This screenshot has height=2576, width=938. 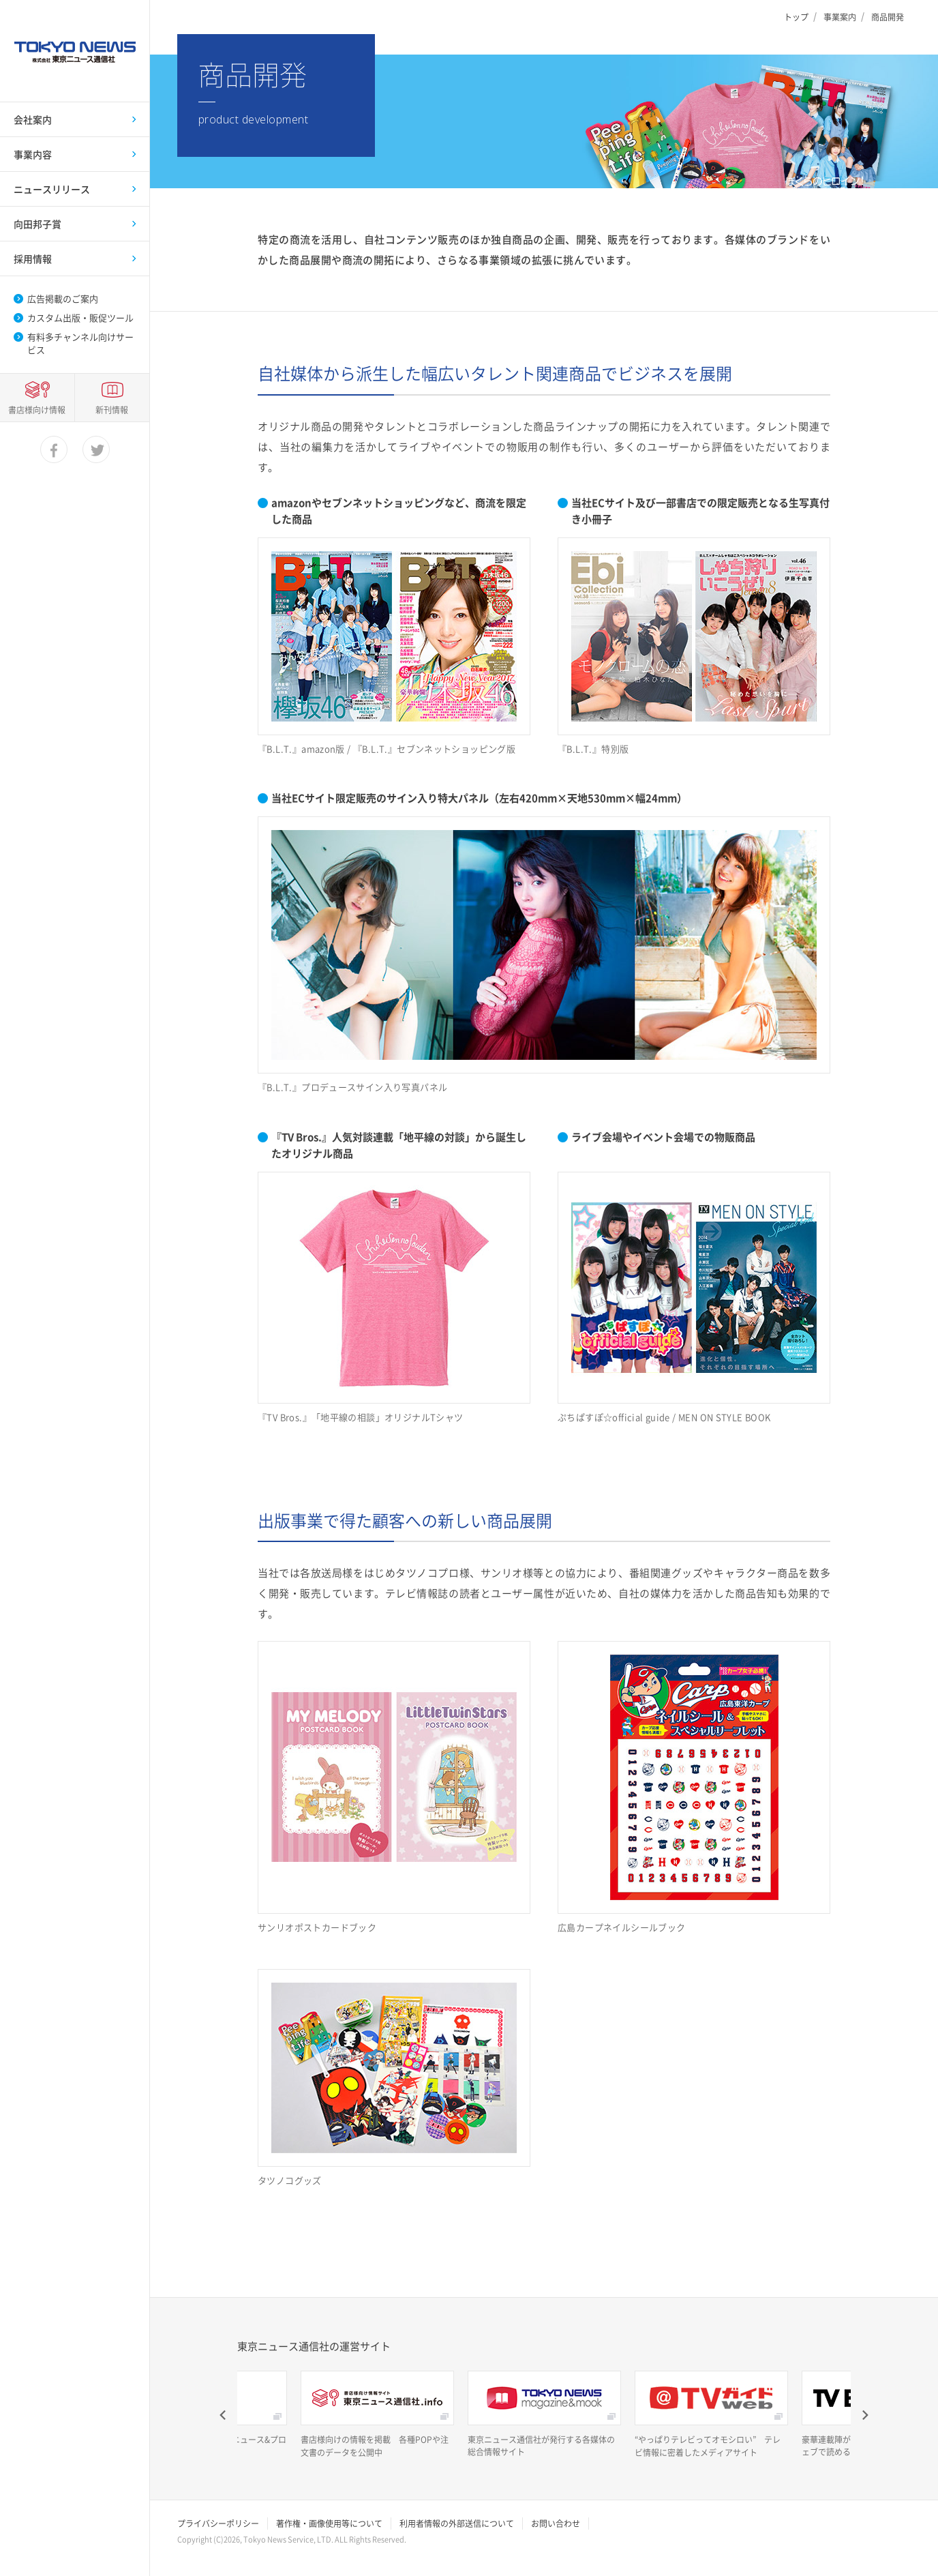 I want to click on トップ, so click(x=796, y=17).